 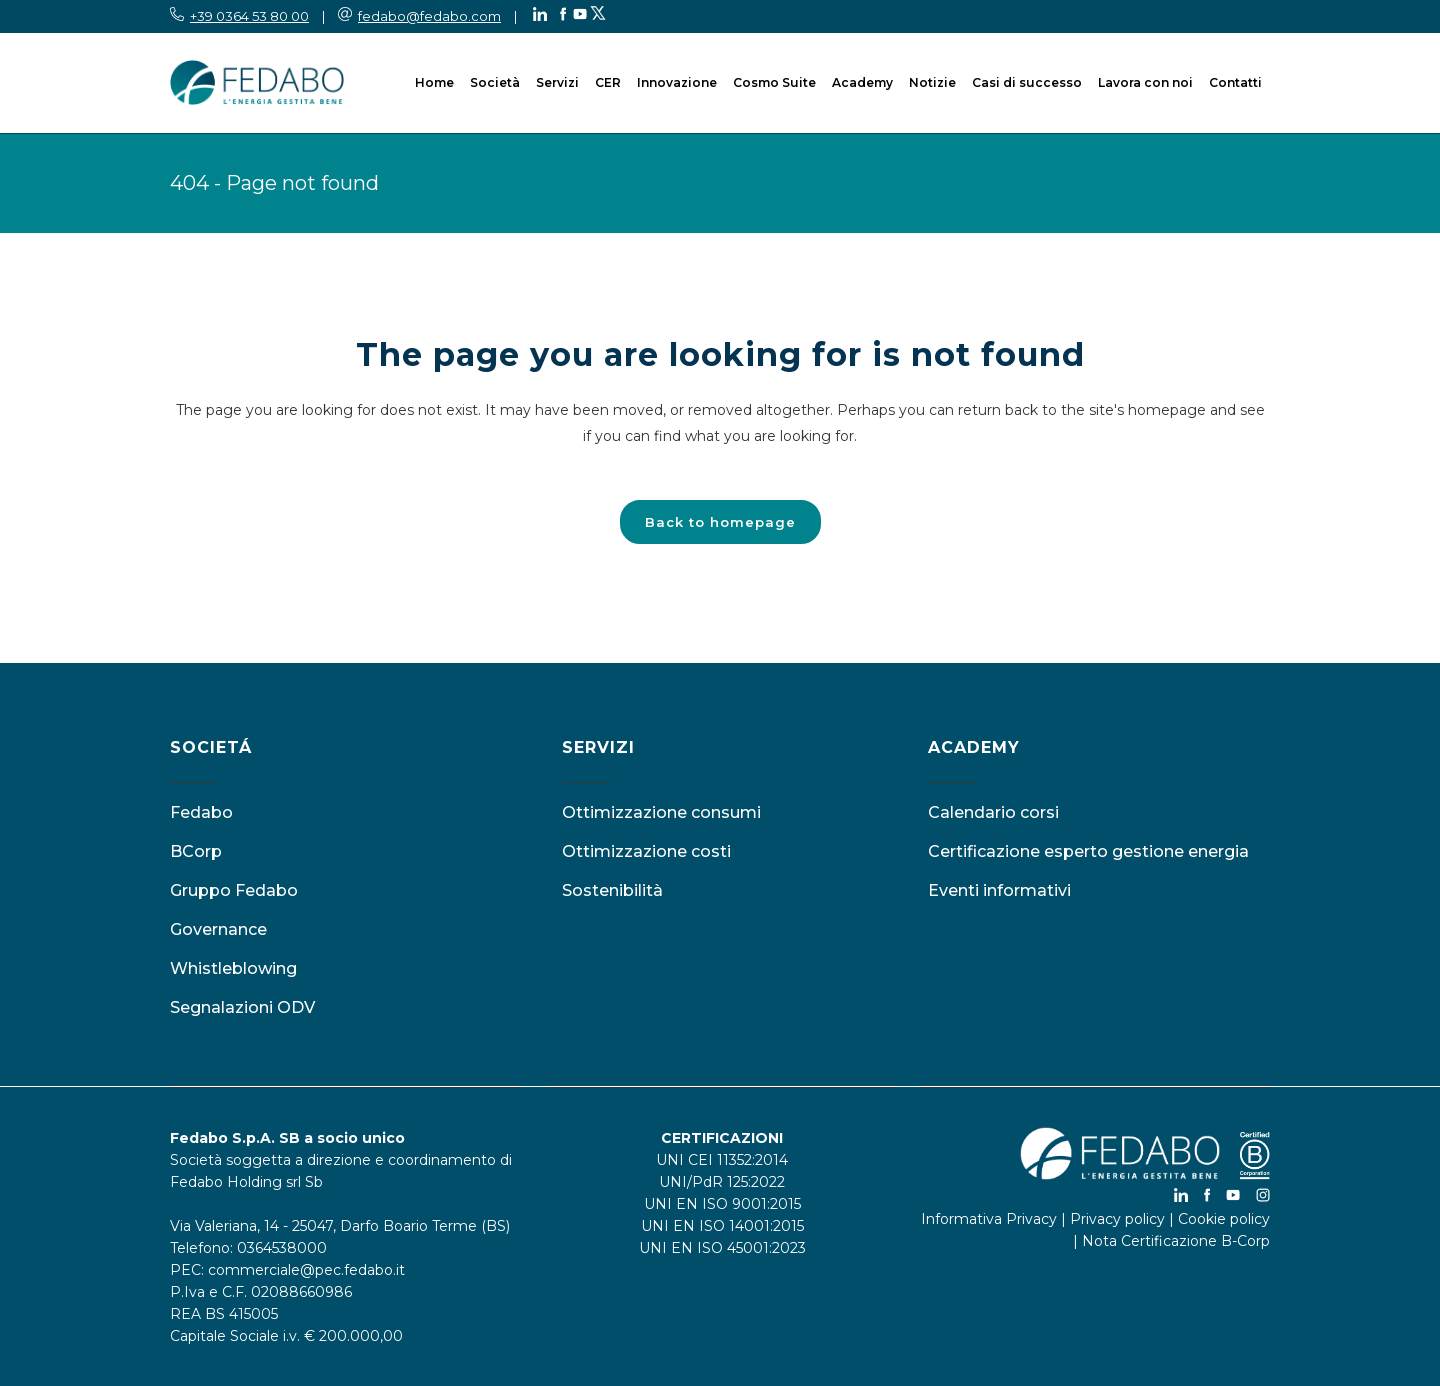 I want to click on Certificazione esperto gestione energia, so click(x=1088, y=851).